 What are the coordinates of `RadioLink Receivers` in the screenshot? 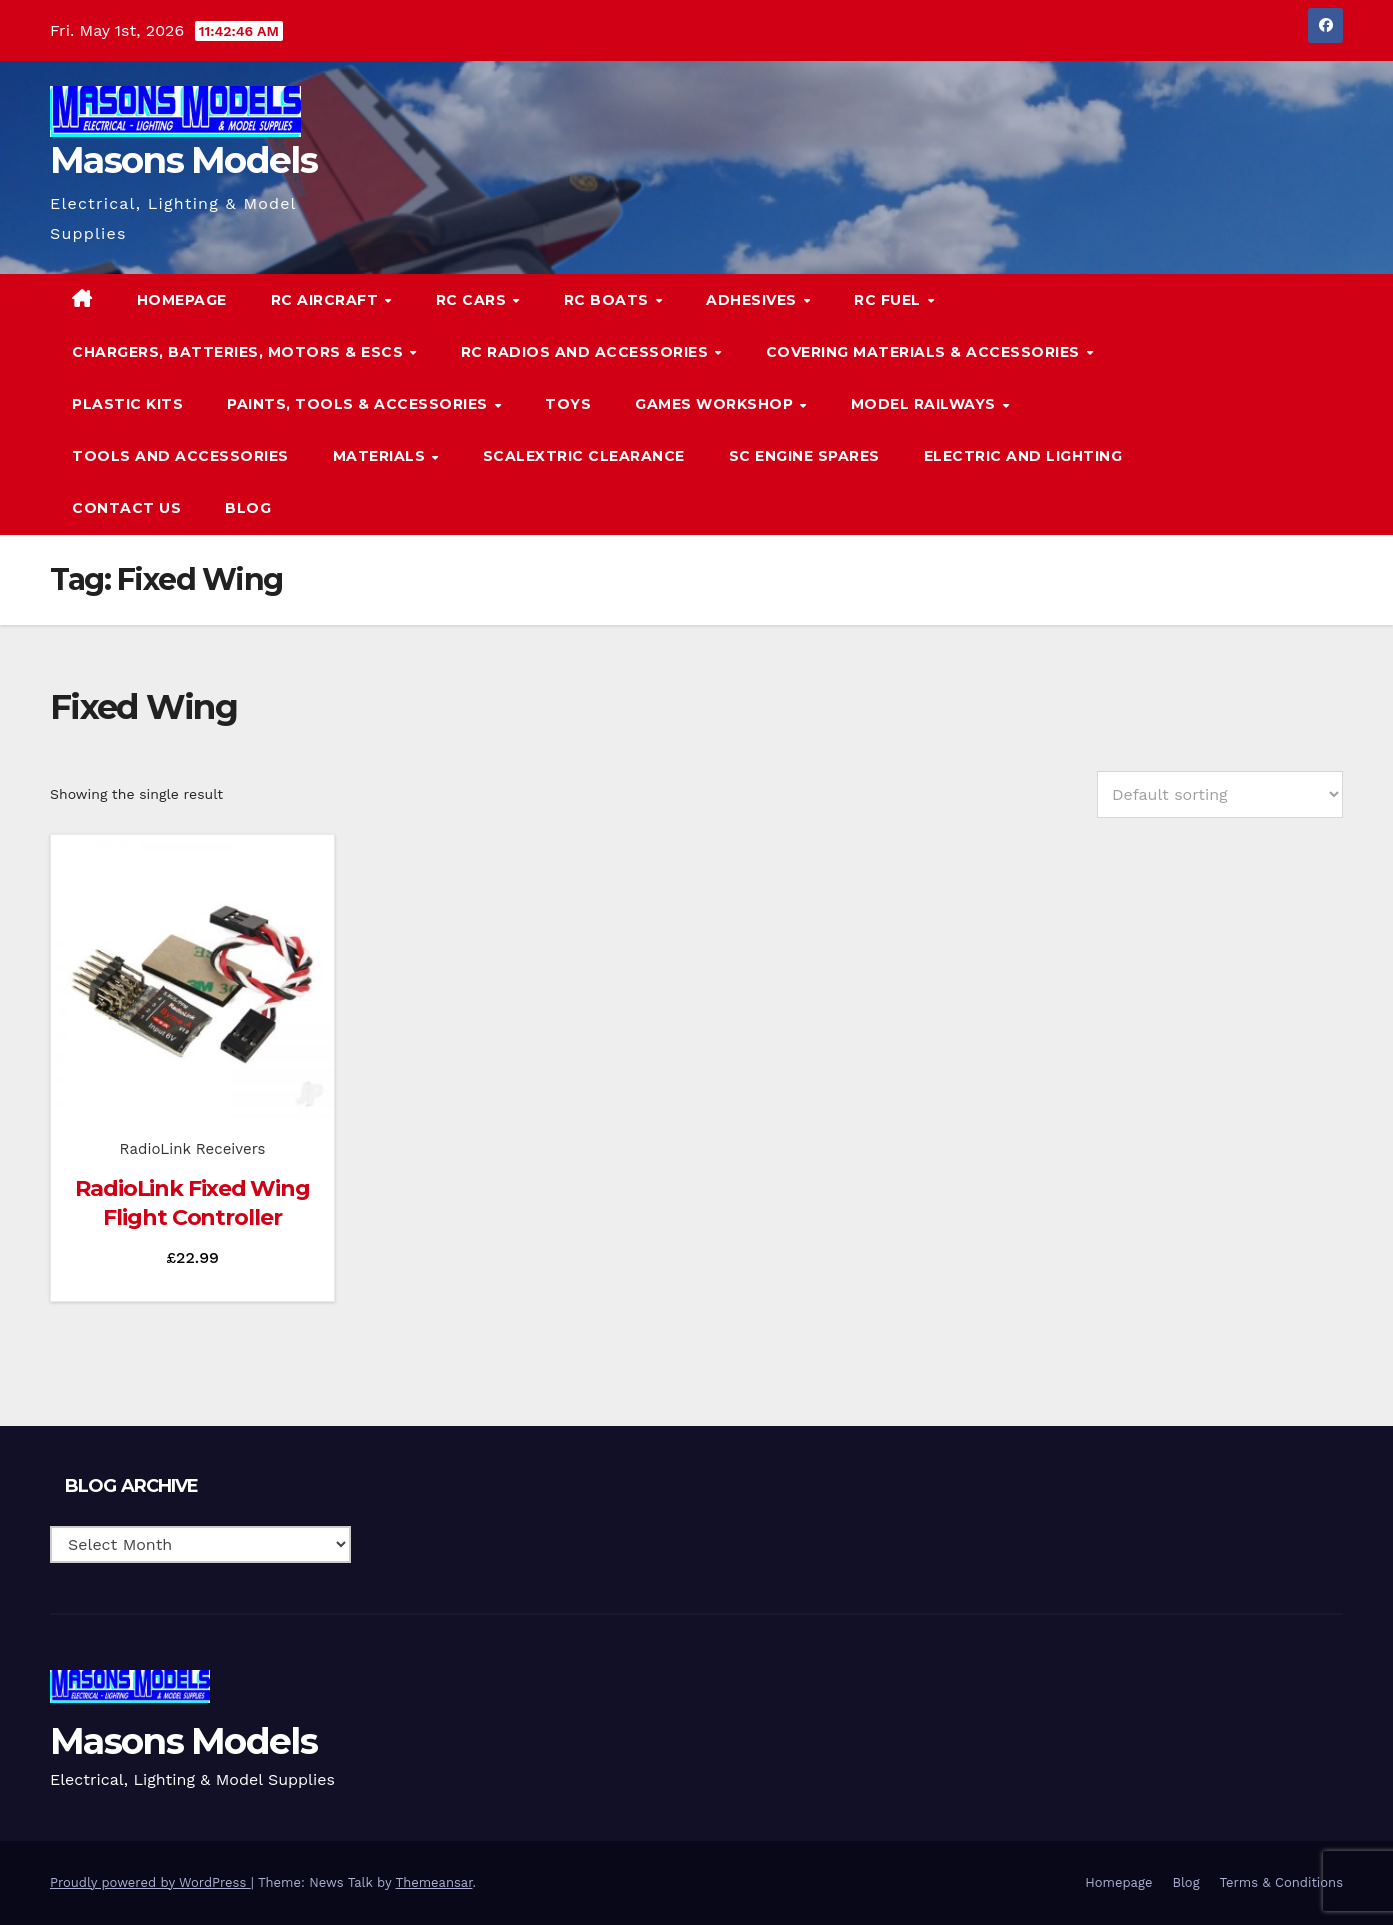 It's located at (193, 1149).